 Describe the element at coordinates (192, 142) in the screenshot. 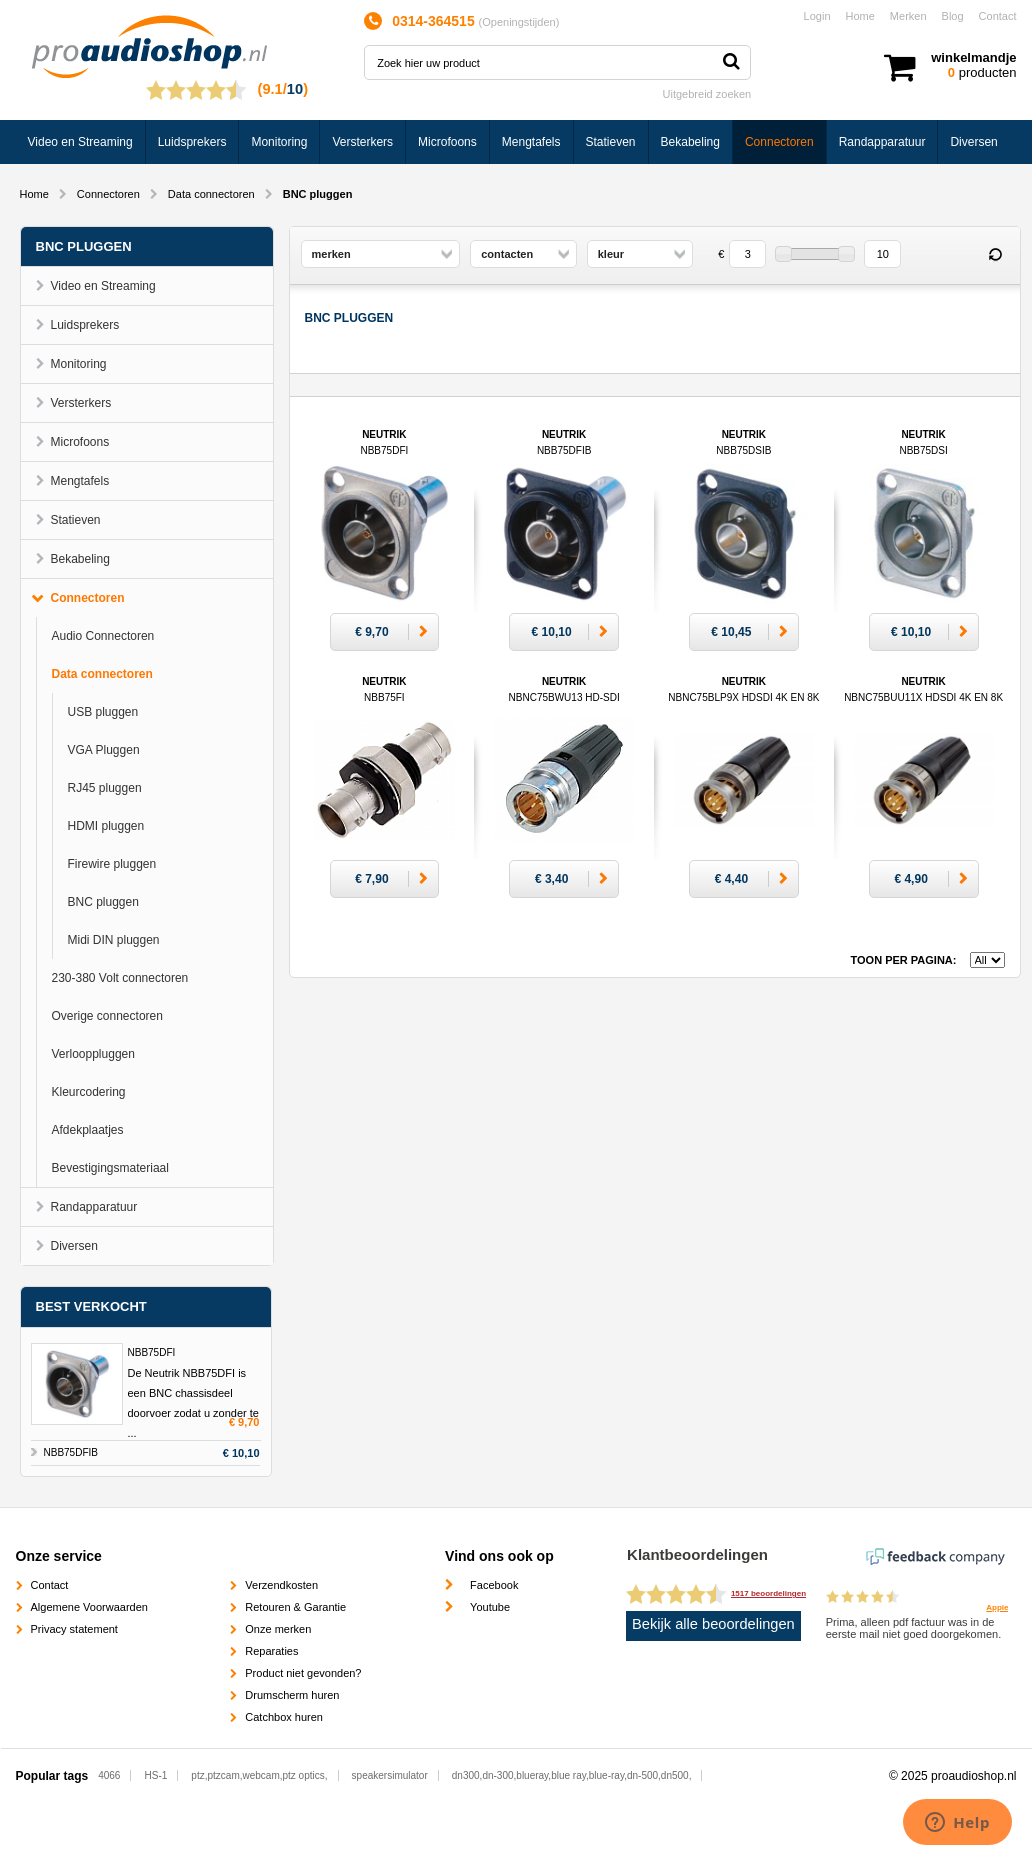

I see `Luidsprekers` at that location.